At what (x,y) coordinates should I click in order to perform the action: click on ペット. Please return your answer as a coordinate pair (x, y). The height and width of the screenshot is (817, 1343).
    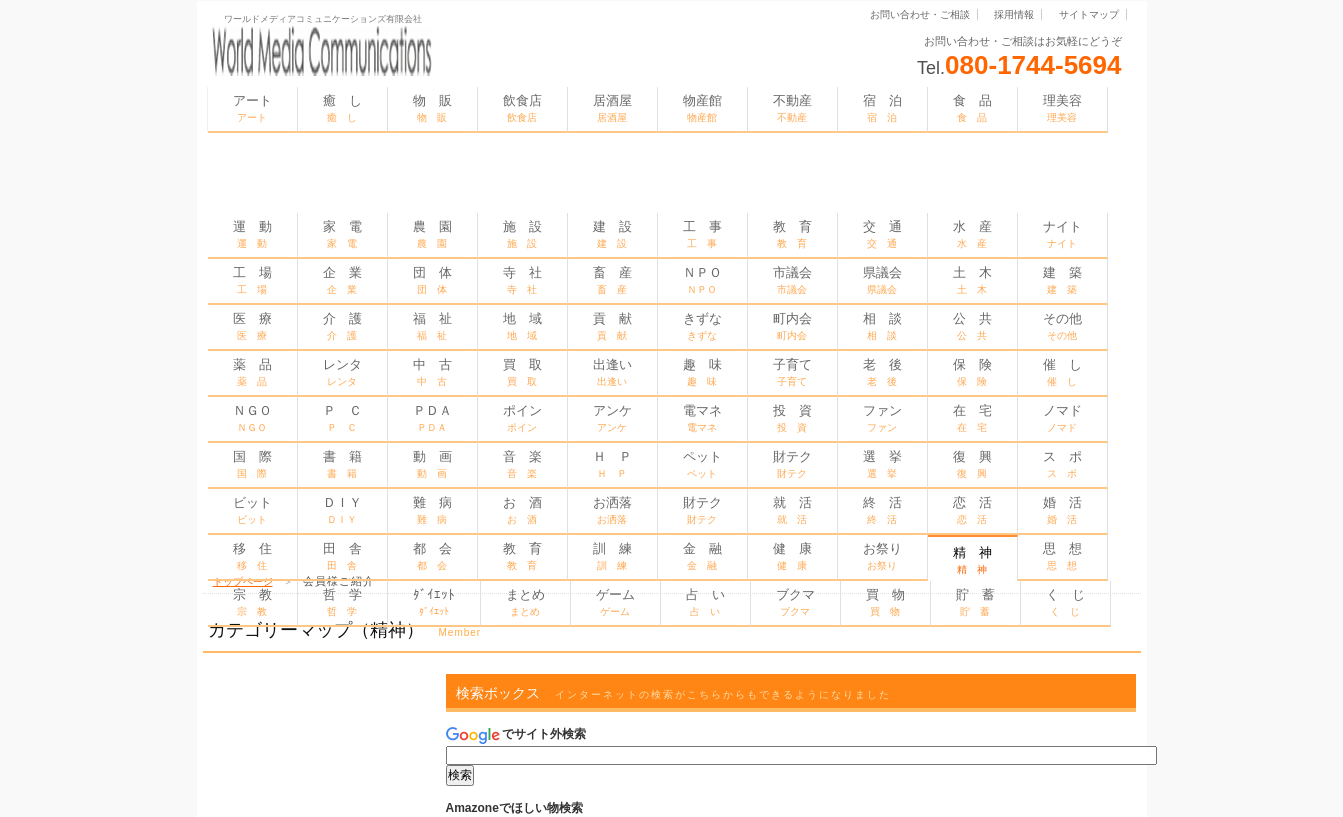
    Looking at the image, I should click on (702, 464).